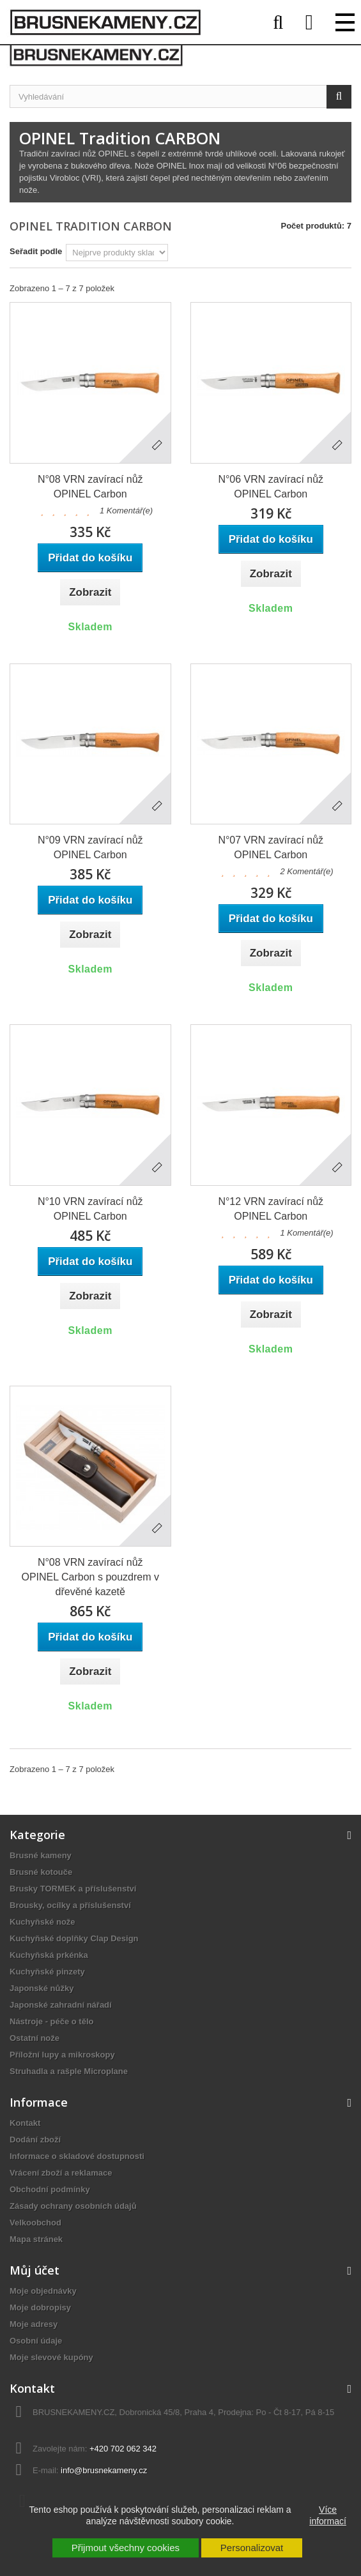  What do you see at coordinates (35, 2222) in the screenshot?
I see `Velkoobchod` at bounding box center [35, 2222].